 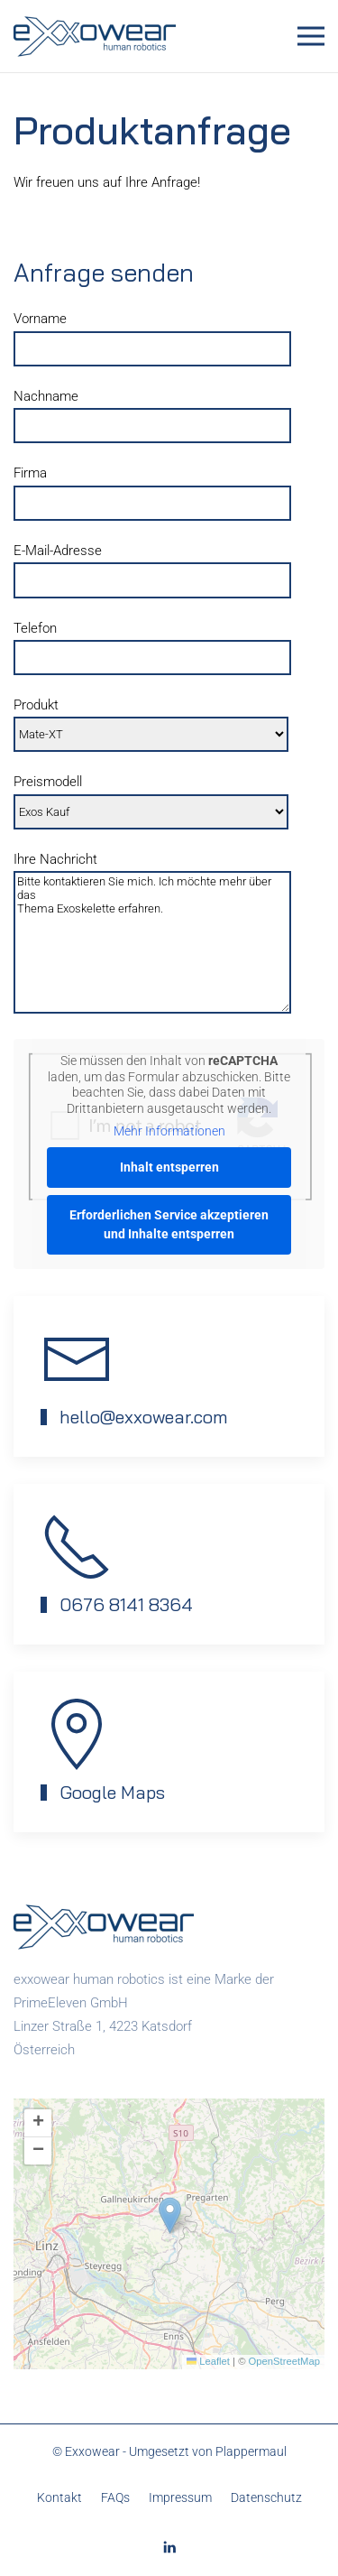 I want to click on Erforderlichen Service akzeptieren und Inhalte entsperren [button], so click(x=169, y=1224).